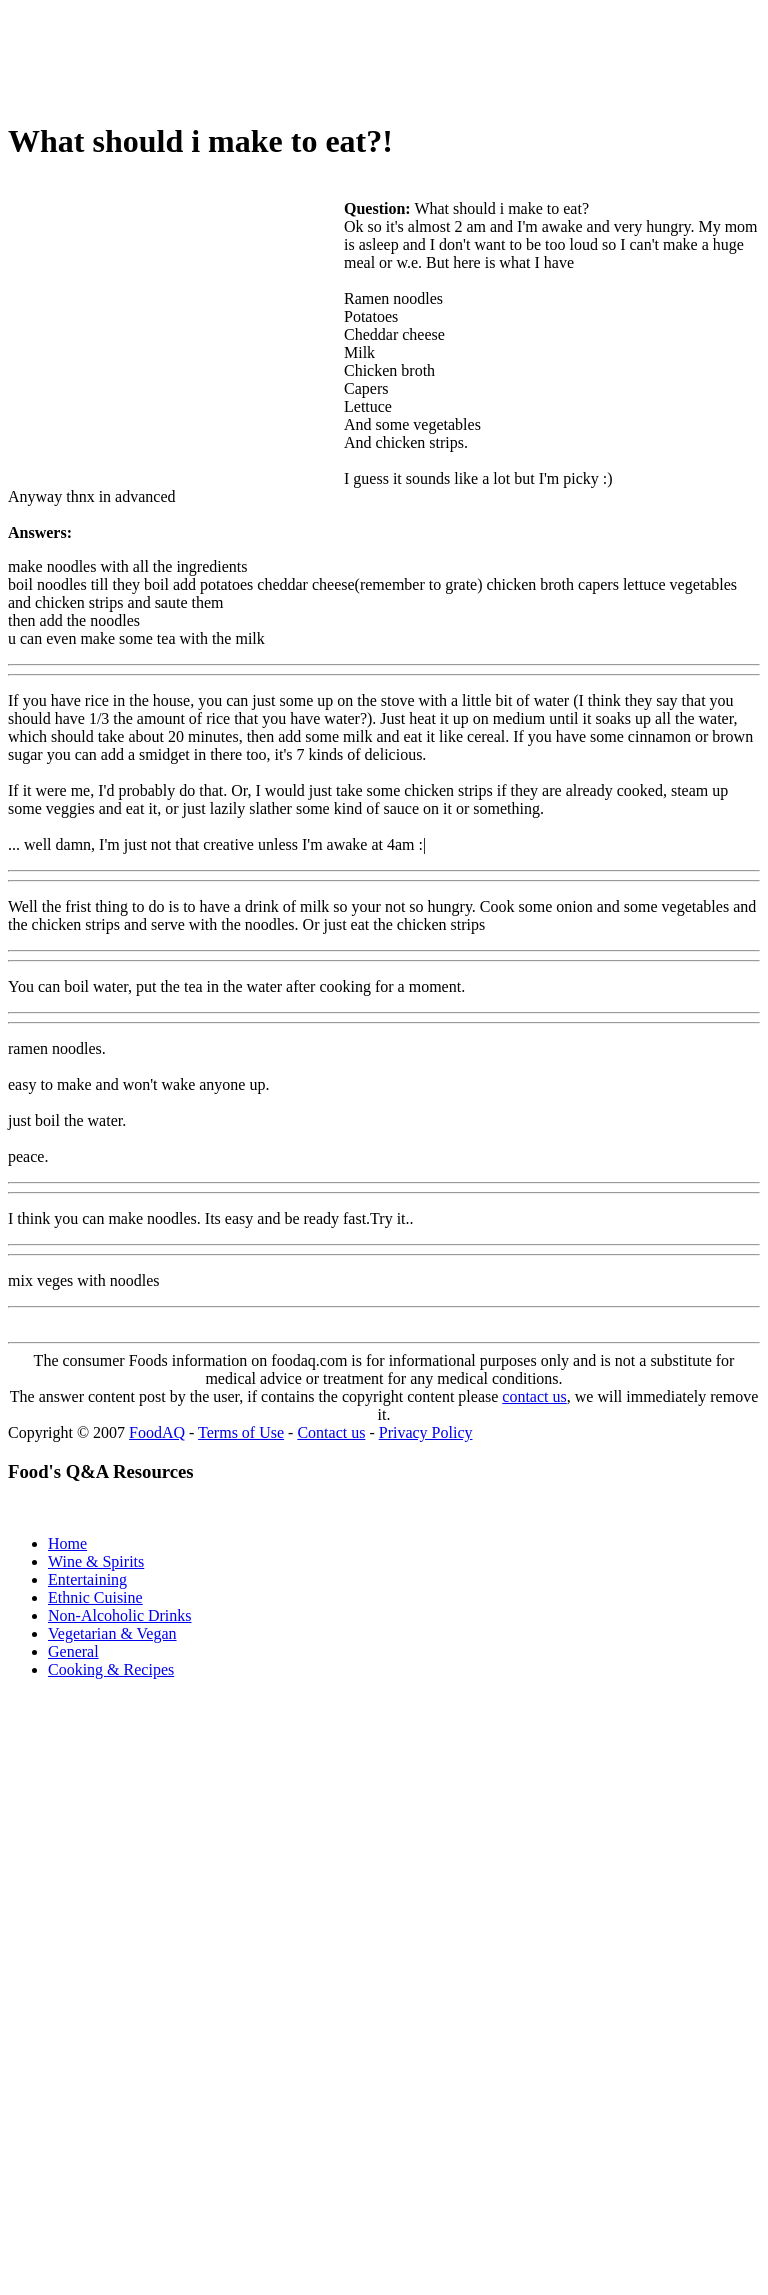 This screenshot has width=768, height=2295. Describe the element at coordinates (120, 1615) in the screenshot. I see `Non-Alcoholic Drinks` at that location.